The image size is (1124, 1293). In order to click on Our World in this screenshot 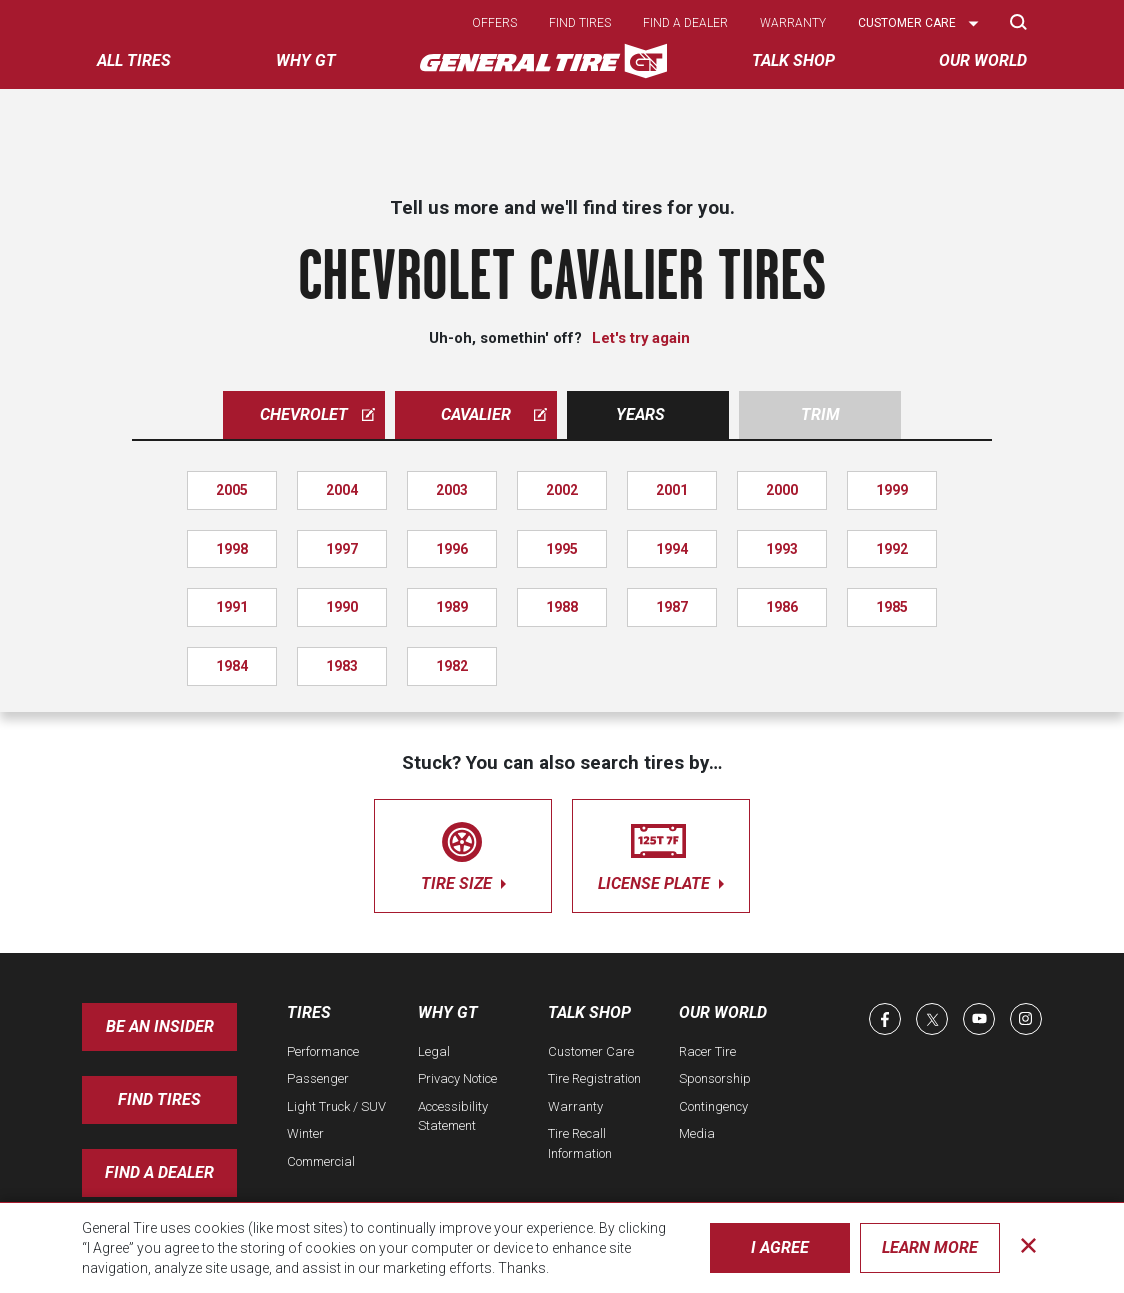, I will do `click(723, 1012)`.